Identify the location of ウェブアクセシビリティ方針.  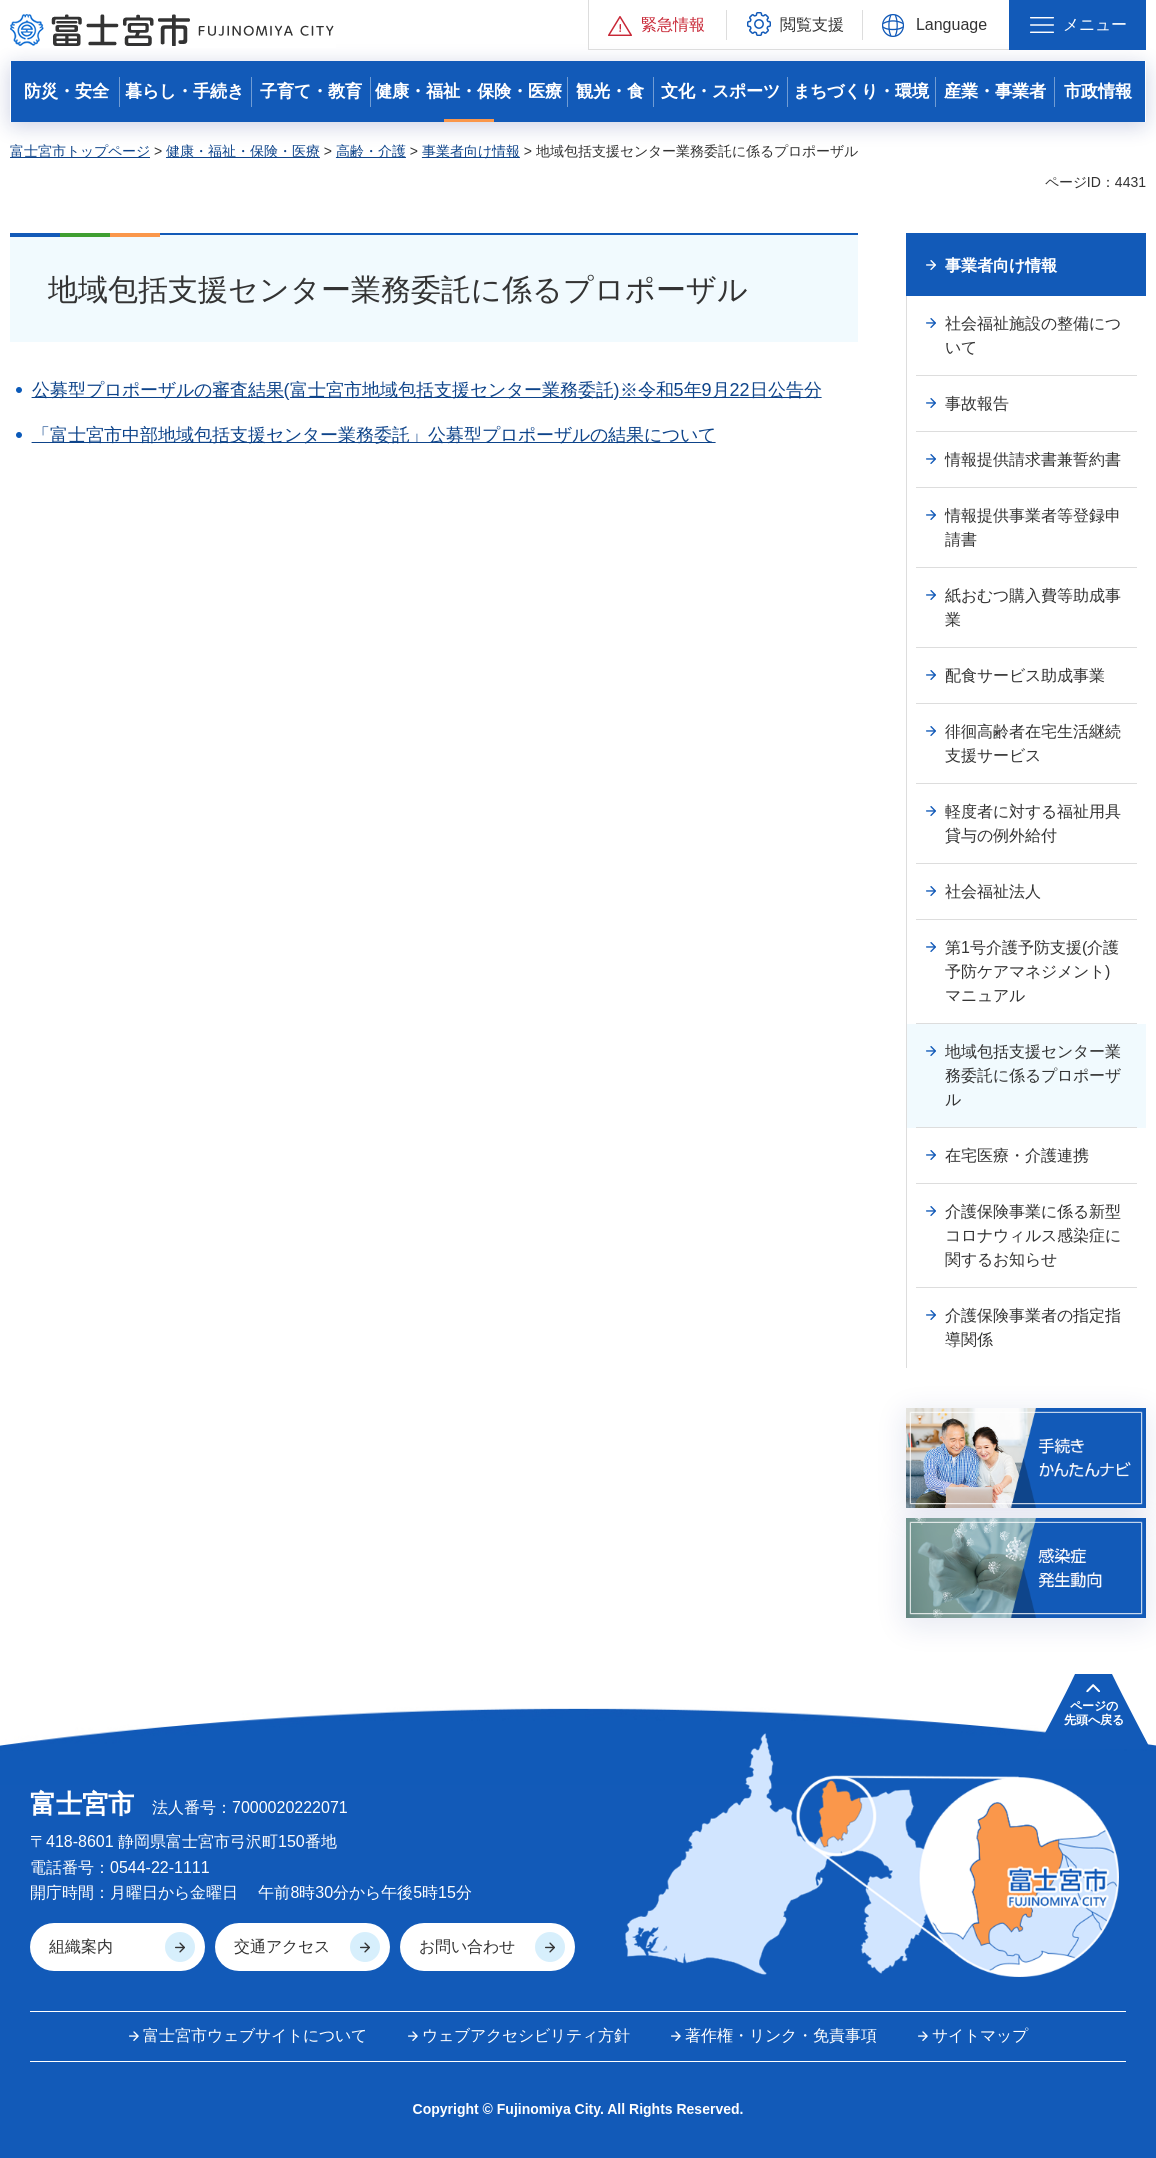
(526, 2035).